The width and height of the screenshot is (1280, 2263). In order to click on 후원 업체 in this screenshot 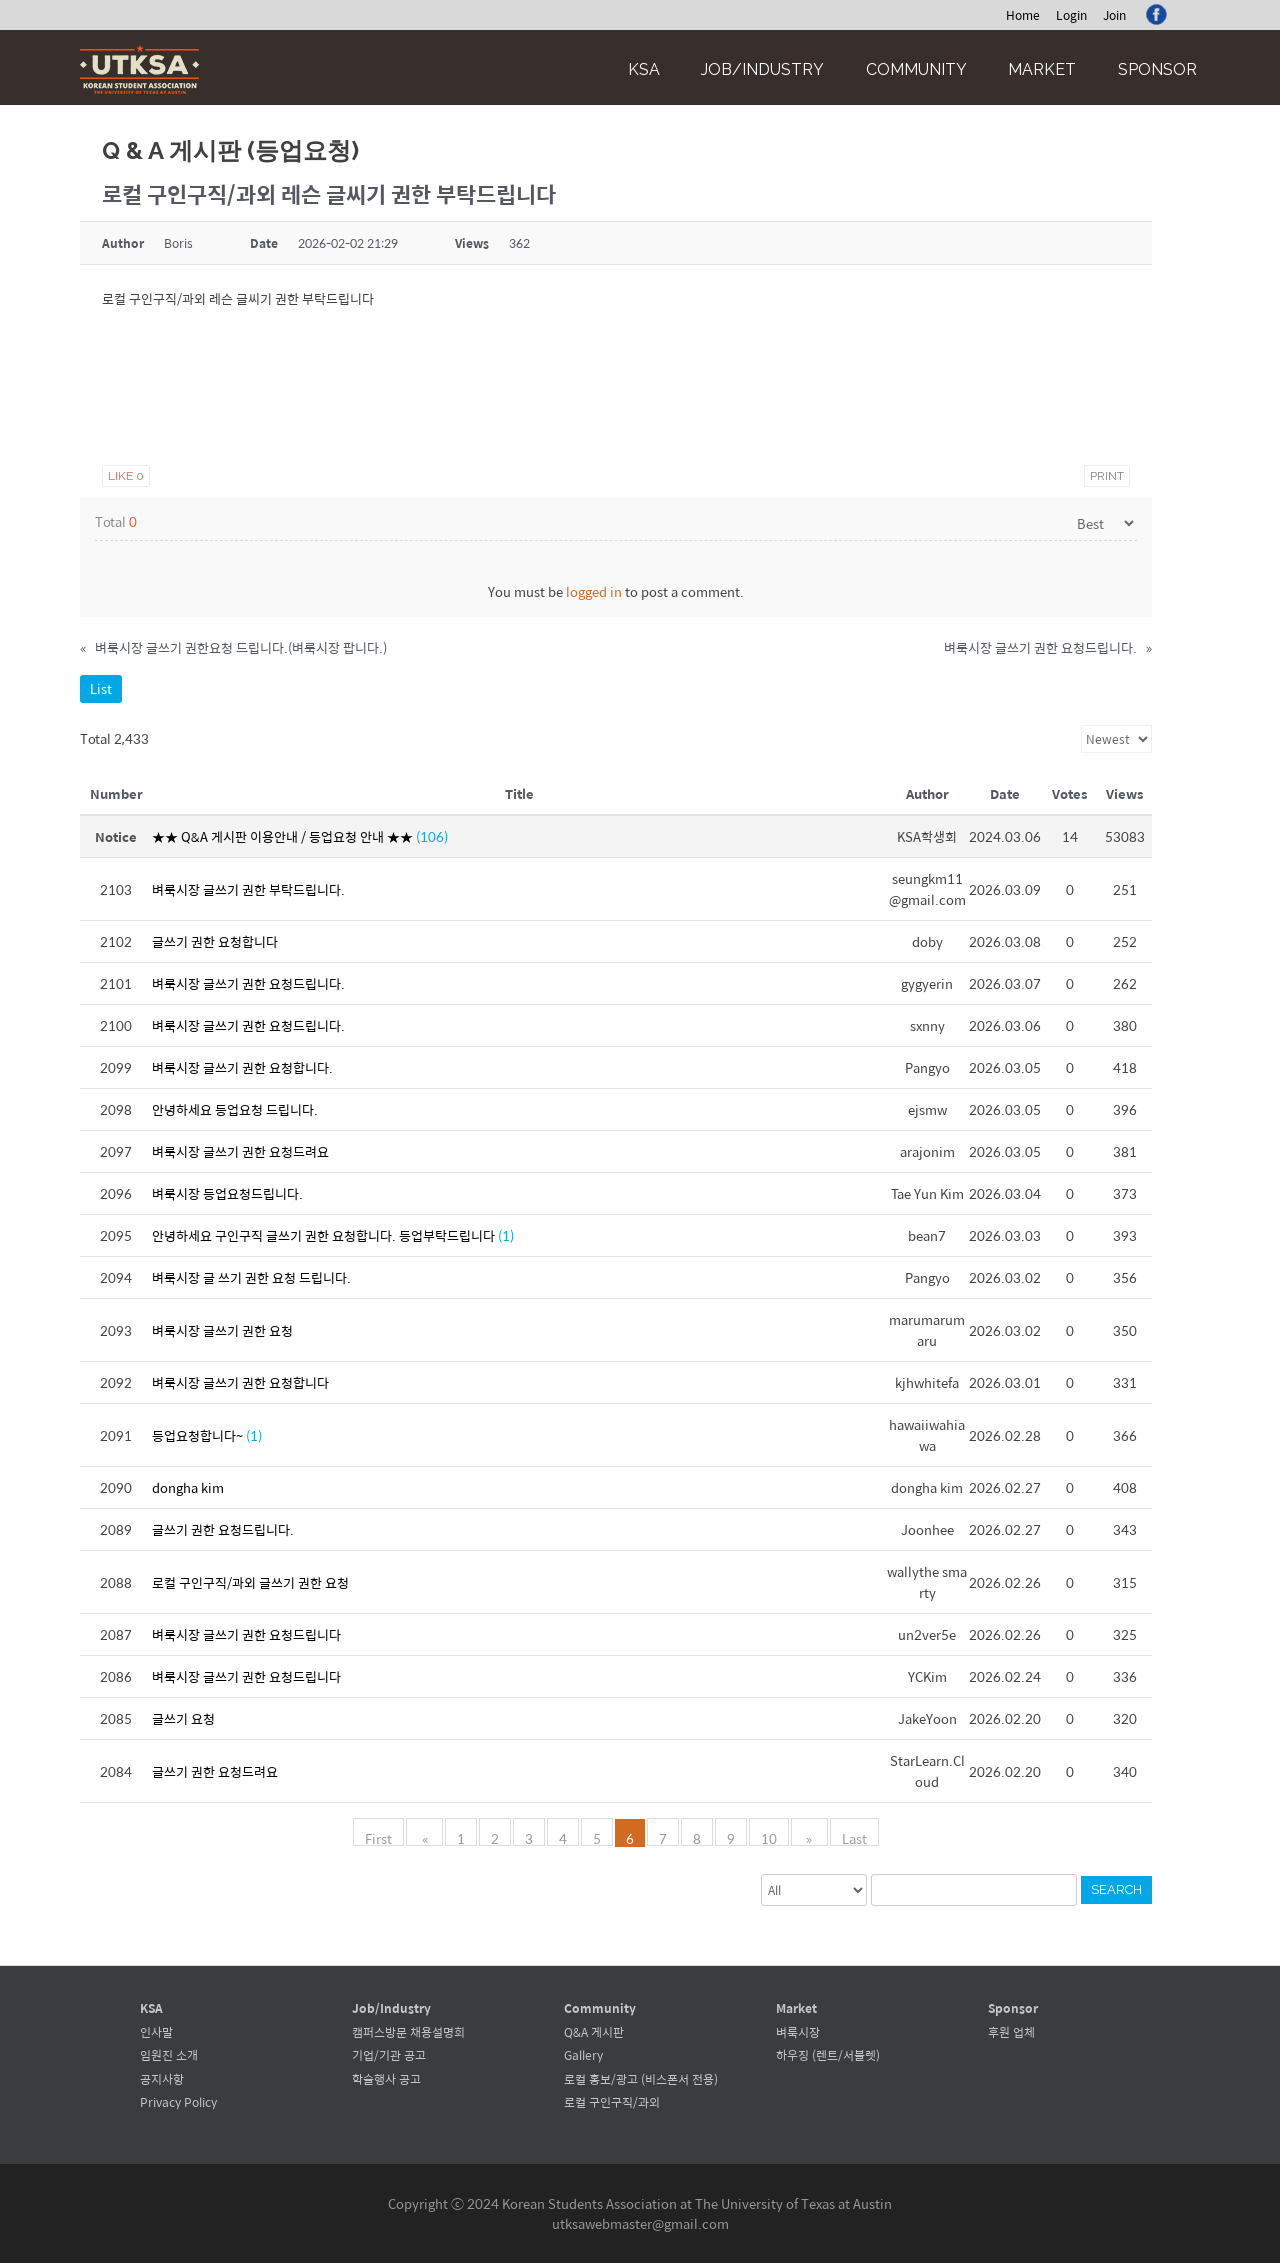, I will do `click(1011, 2032)`.